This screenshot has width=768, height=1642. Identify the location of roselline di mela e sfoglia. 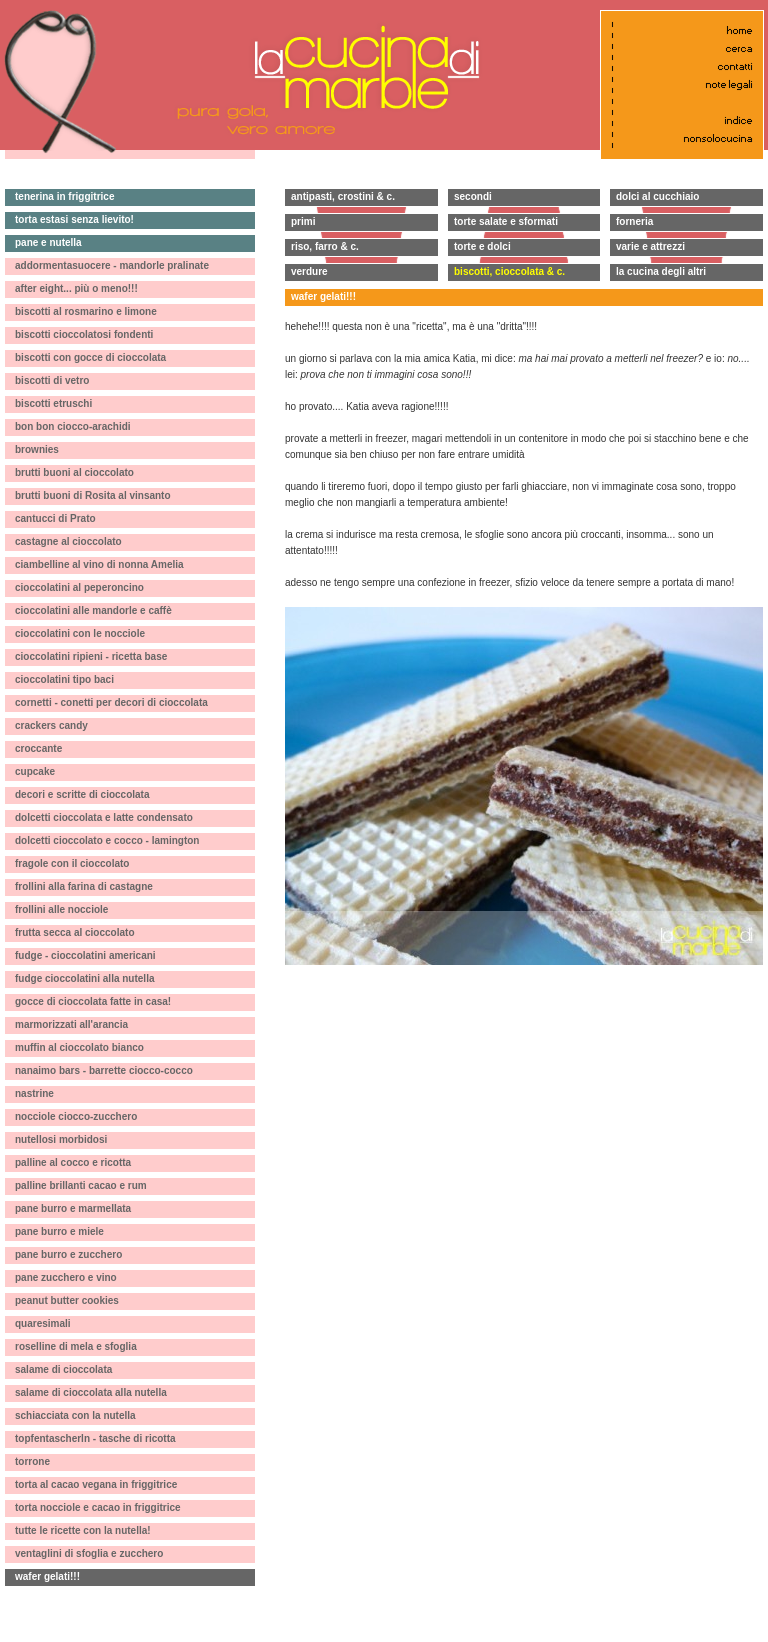
(76, 1346).